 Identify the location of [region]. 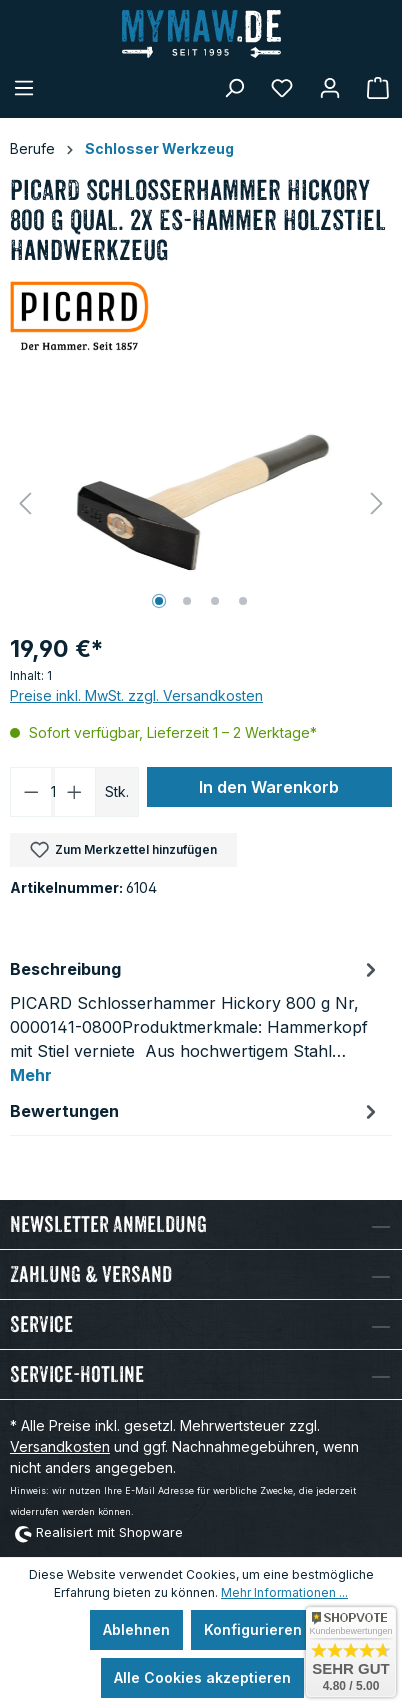
(201, 503).